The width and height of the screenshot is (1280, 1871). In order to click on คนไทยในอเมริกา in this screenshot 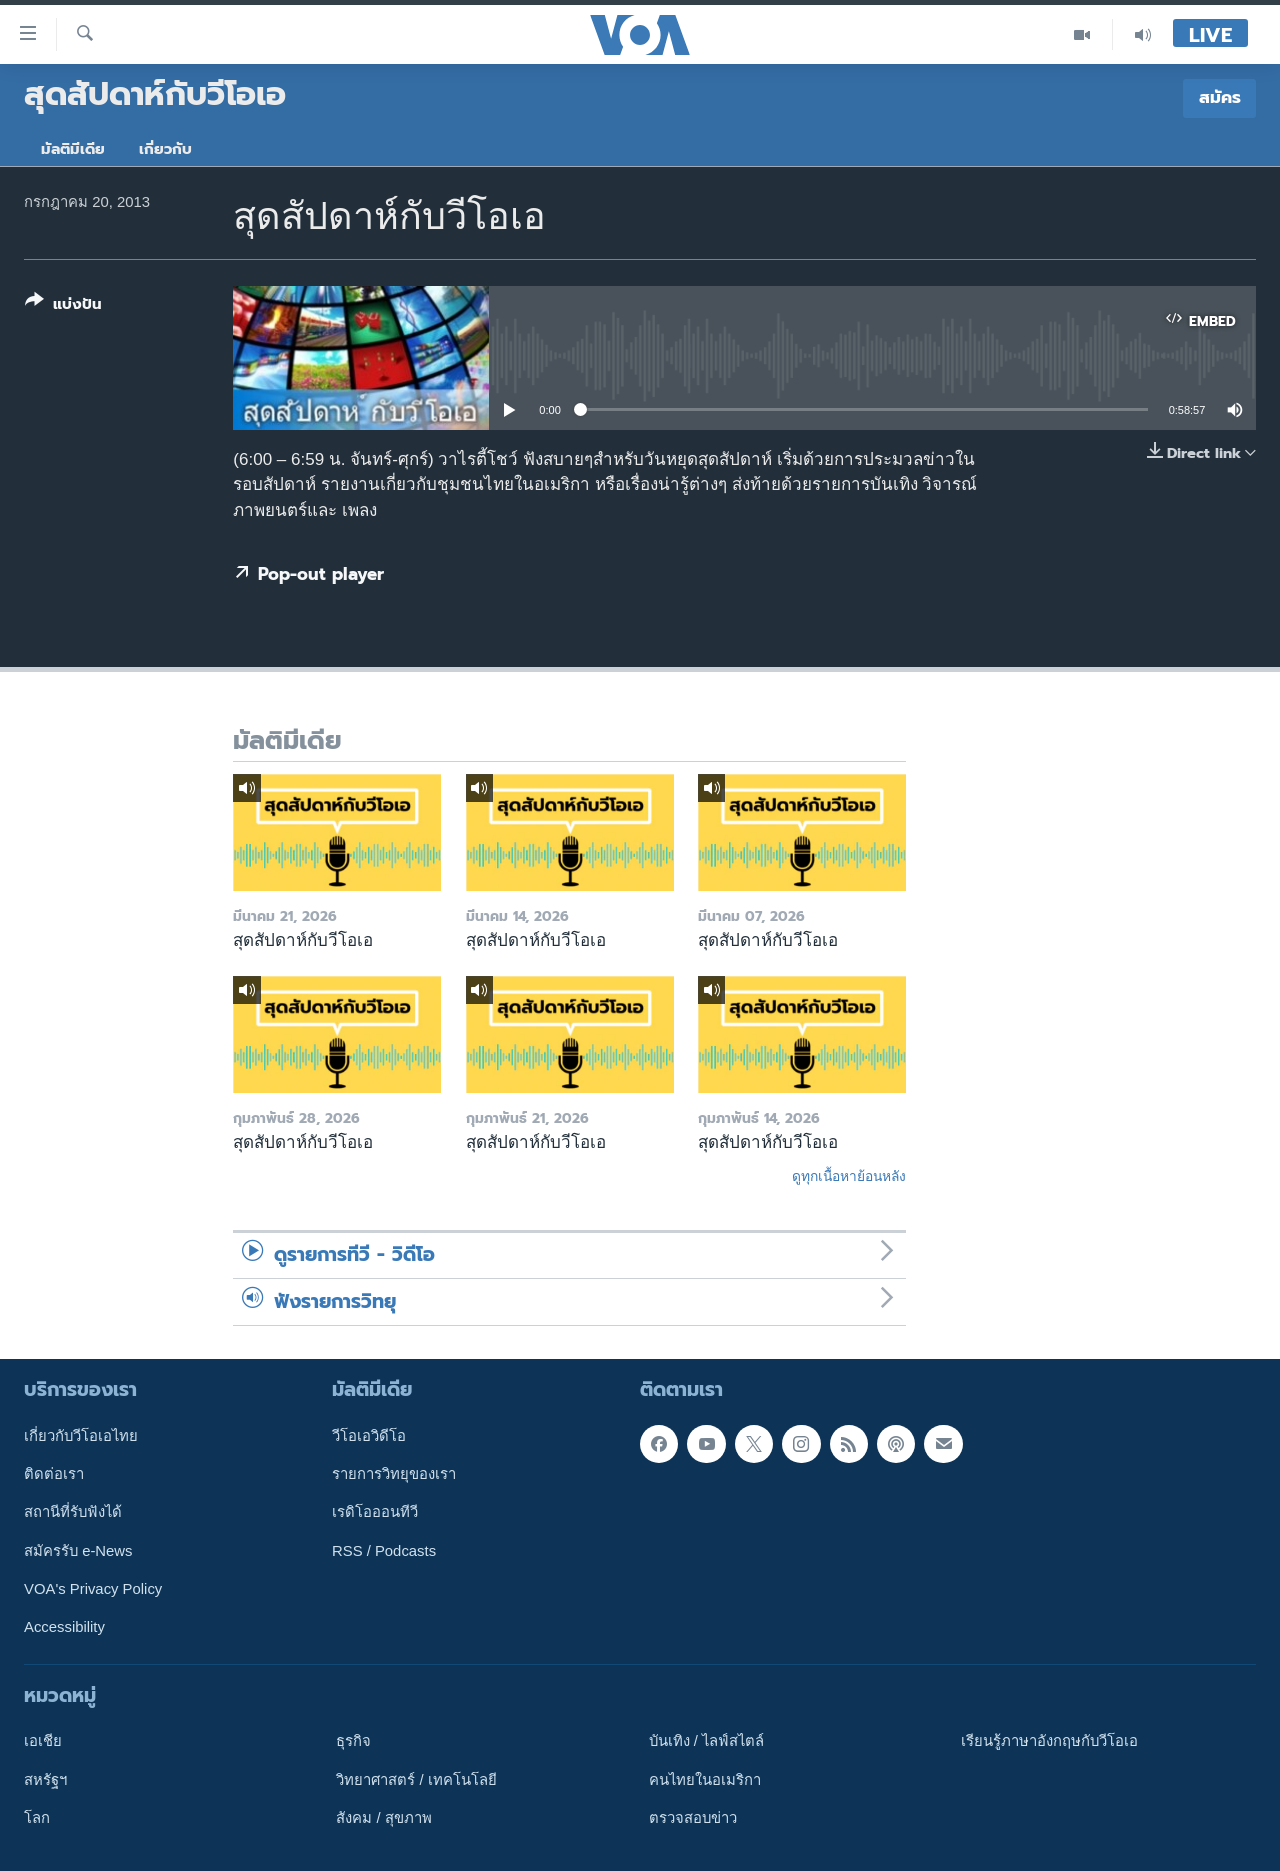, I will do `click(705, 1780)`.